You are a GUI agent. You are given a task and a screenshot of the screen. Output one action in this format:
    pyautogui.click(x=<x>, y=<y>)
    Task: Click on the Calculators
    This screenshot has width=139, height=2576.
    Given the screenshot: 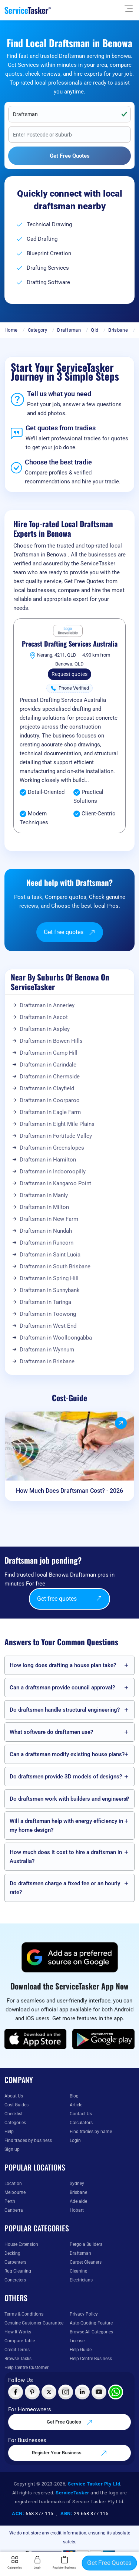 What is the action you would take?
    pyautogui.click(x=81, y=2122)
    